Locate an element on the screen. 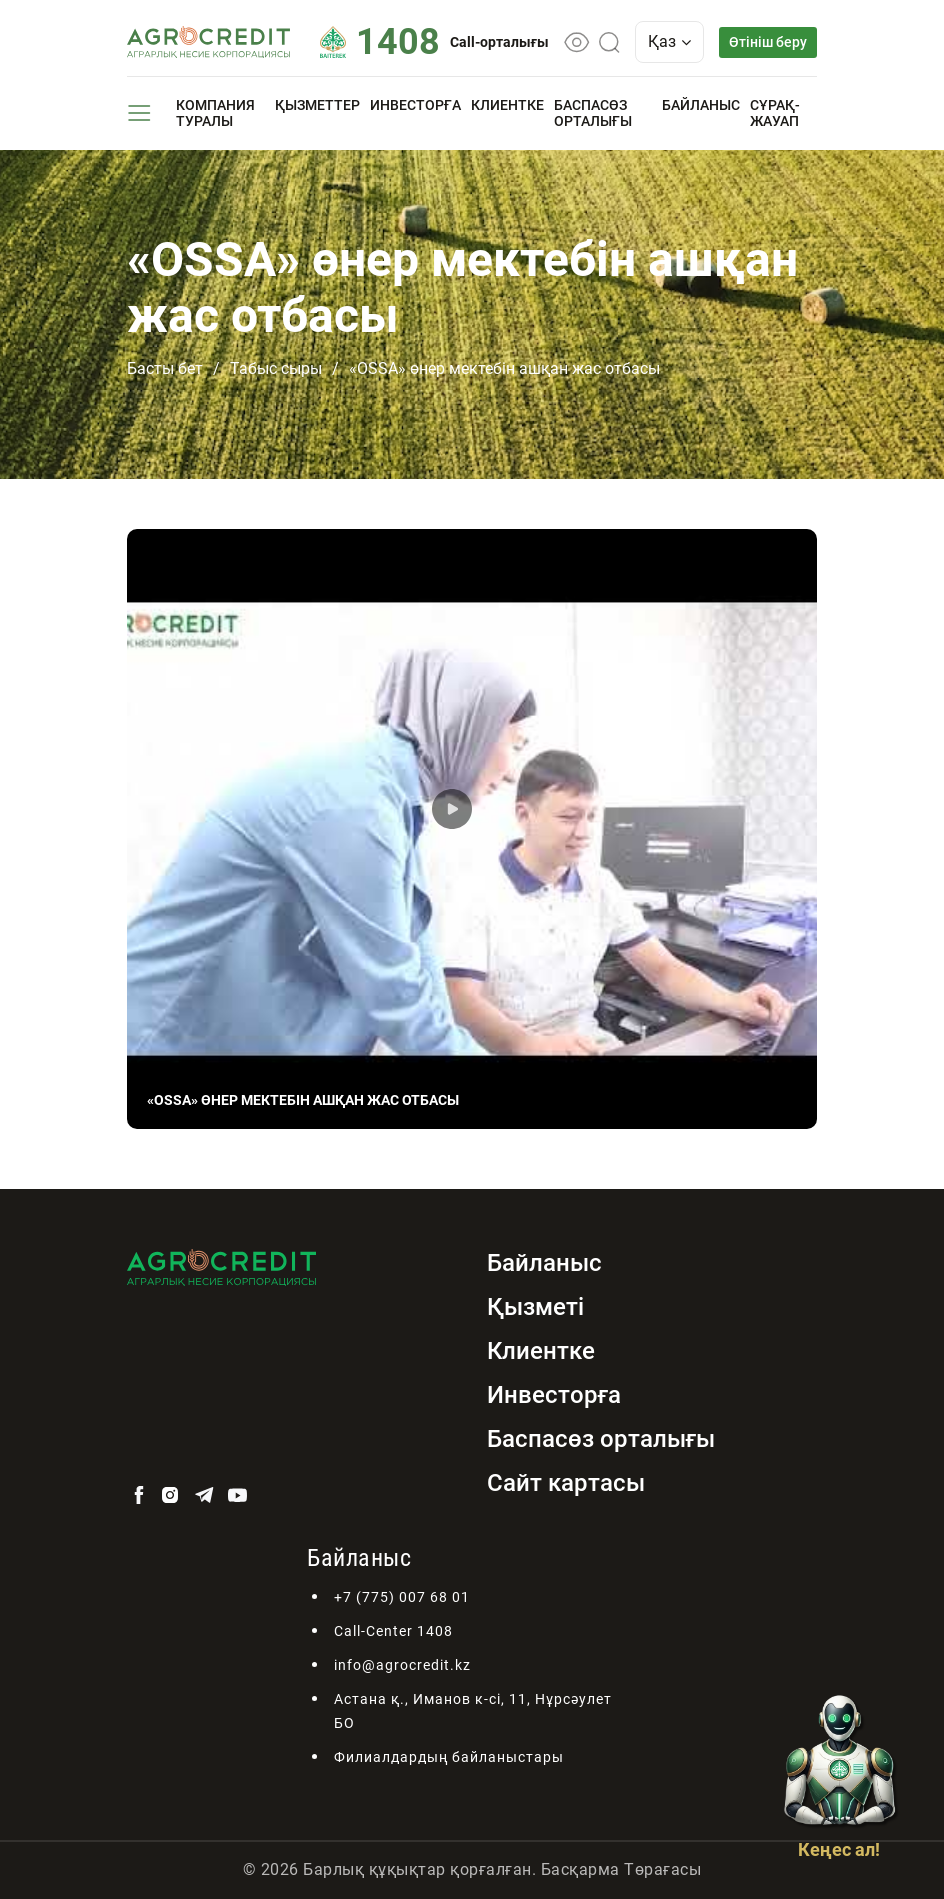 Image resolution: width=944 pixels, height=1899 pixels. Сайт картасы is located at coordinates (566, 1483).